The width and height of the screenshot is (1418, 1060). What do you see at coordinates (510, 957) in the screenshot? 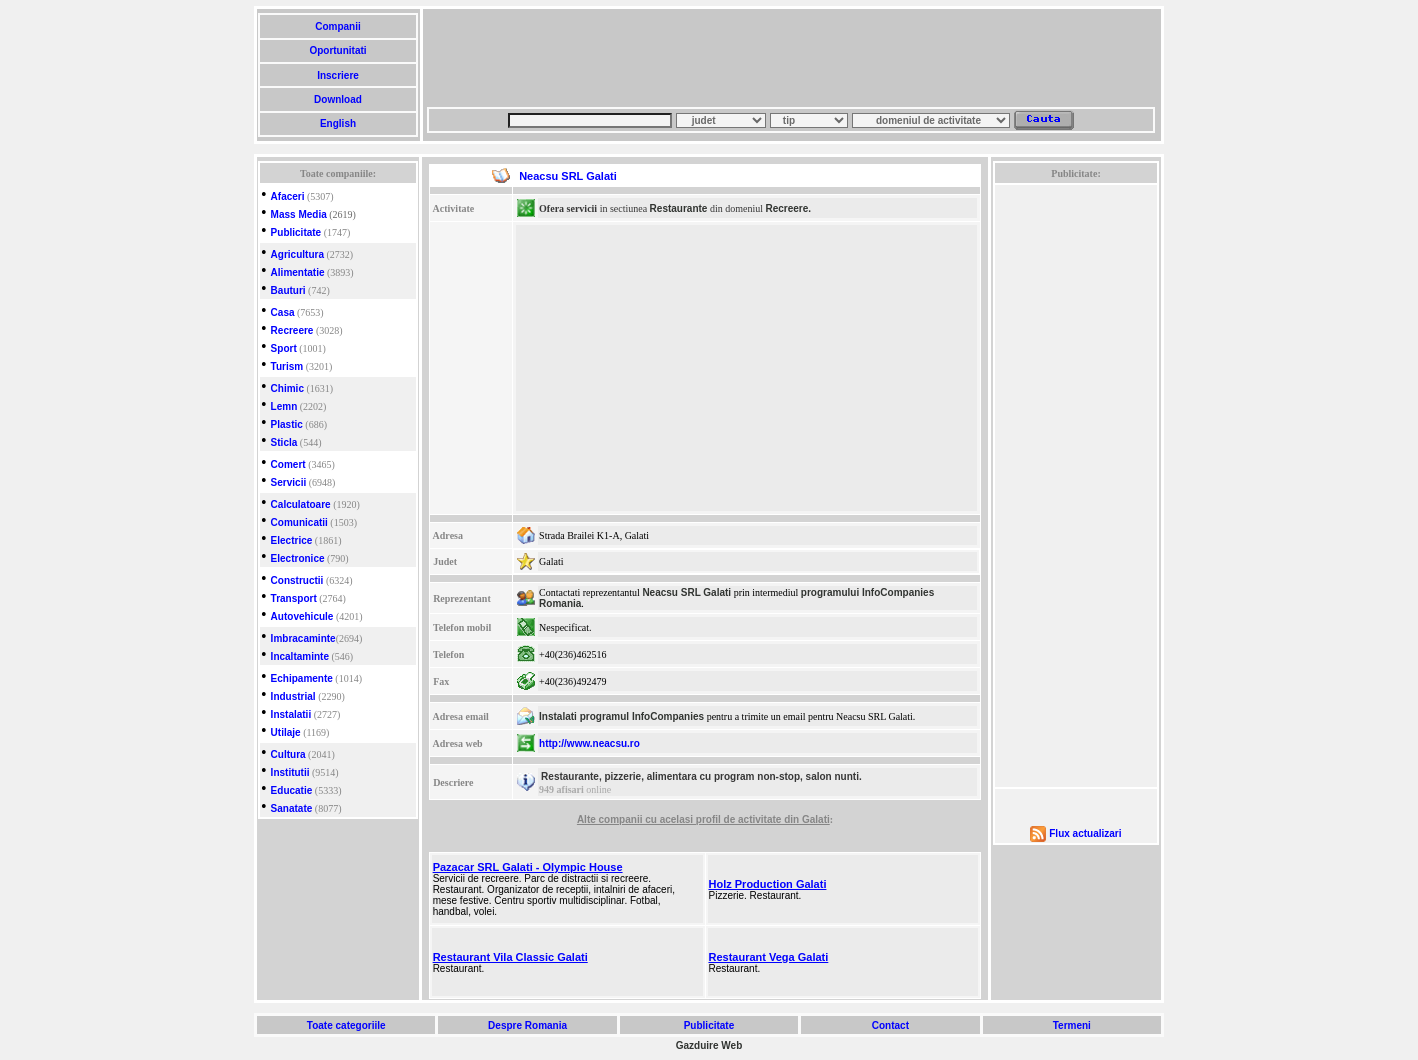
I see `Restaurant Vila Classic Galati` at bounding box center [510, 957].